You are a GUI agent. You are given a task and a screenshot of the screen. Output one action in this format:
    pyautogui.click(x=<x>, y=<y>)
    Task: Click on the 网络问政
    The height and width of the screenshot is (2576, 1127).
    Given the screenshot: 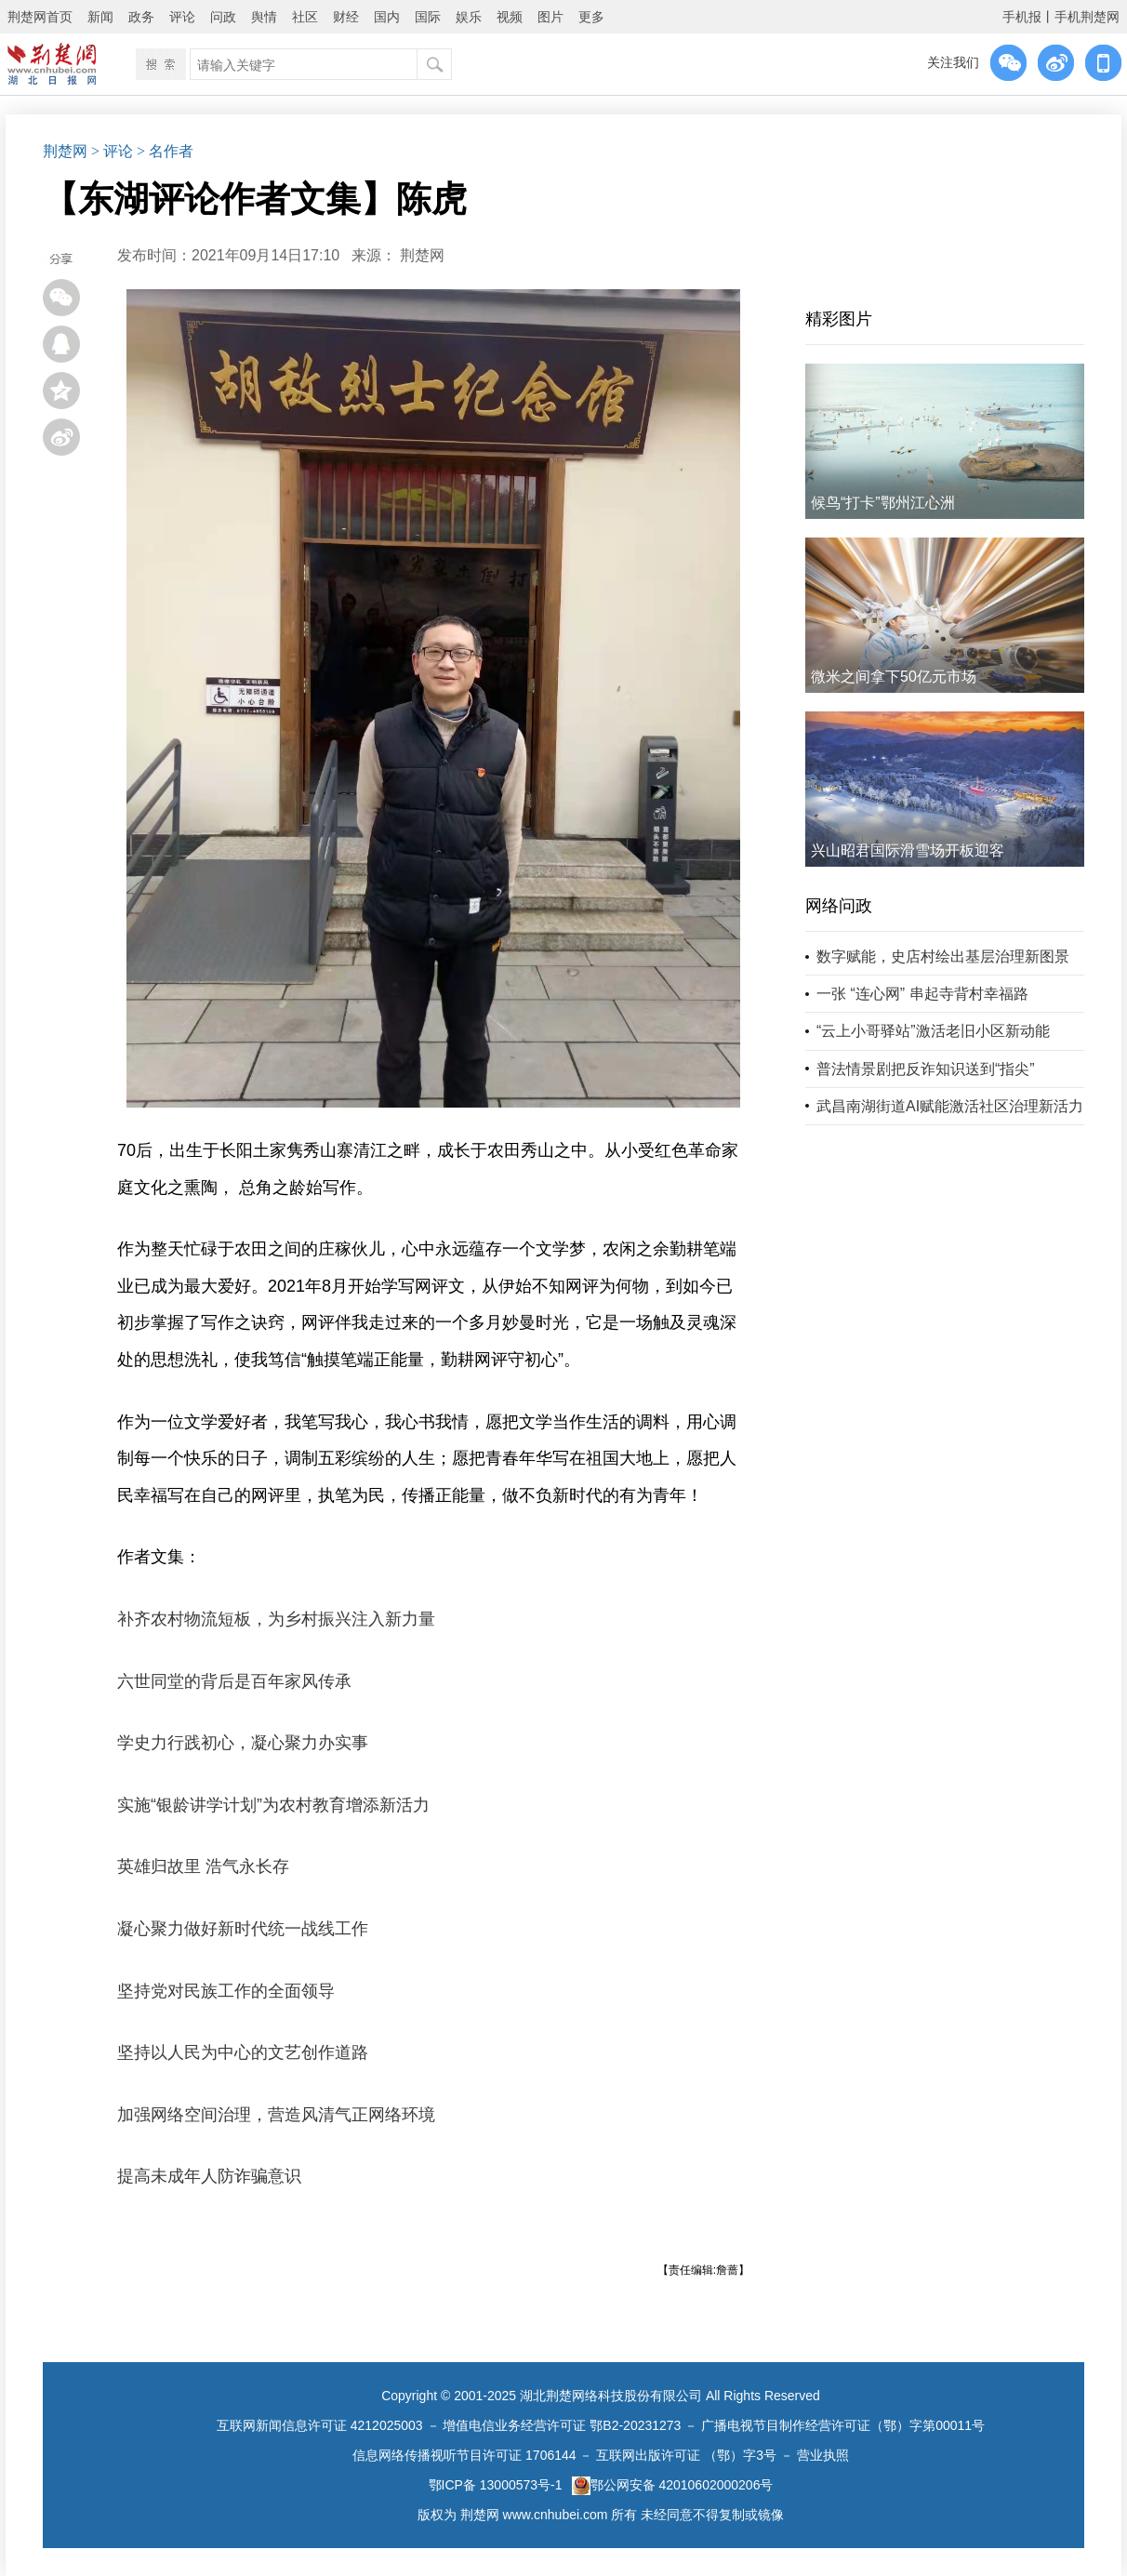 What is the action you would take?
    pyautogui.click(x=838, y=905)
    